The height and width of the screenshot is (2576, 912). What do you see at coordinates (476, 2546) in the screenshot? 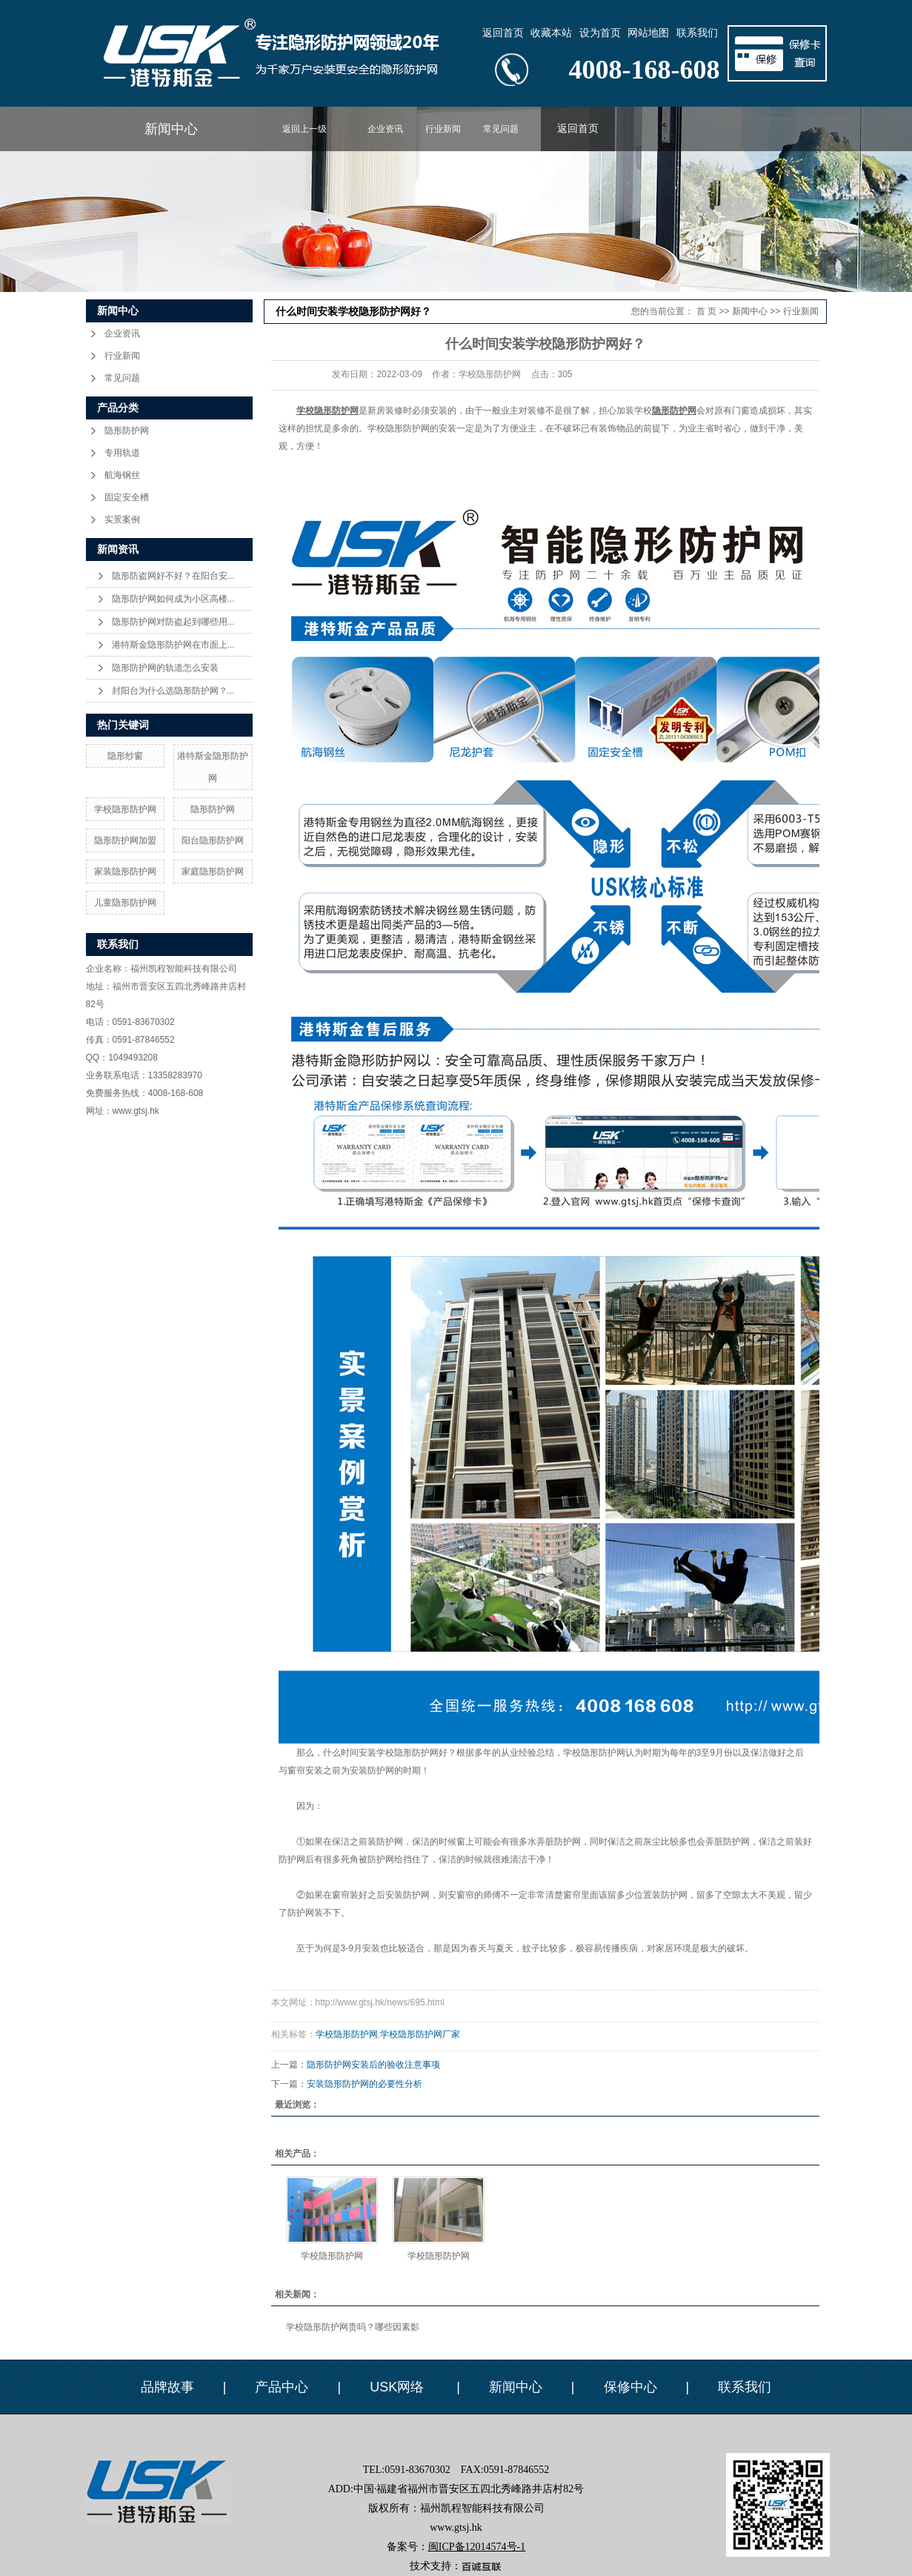
I see `闽ICP备12014574号-1` at bounding box center [476, 2546].